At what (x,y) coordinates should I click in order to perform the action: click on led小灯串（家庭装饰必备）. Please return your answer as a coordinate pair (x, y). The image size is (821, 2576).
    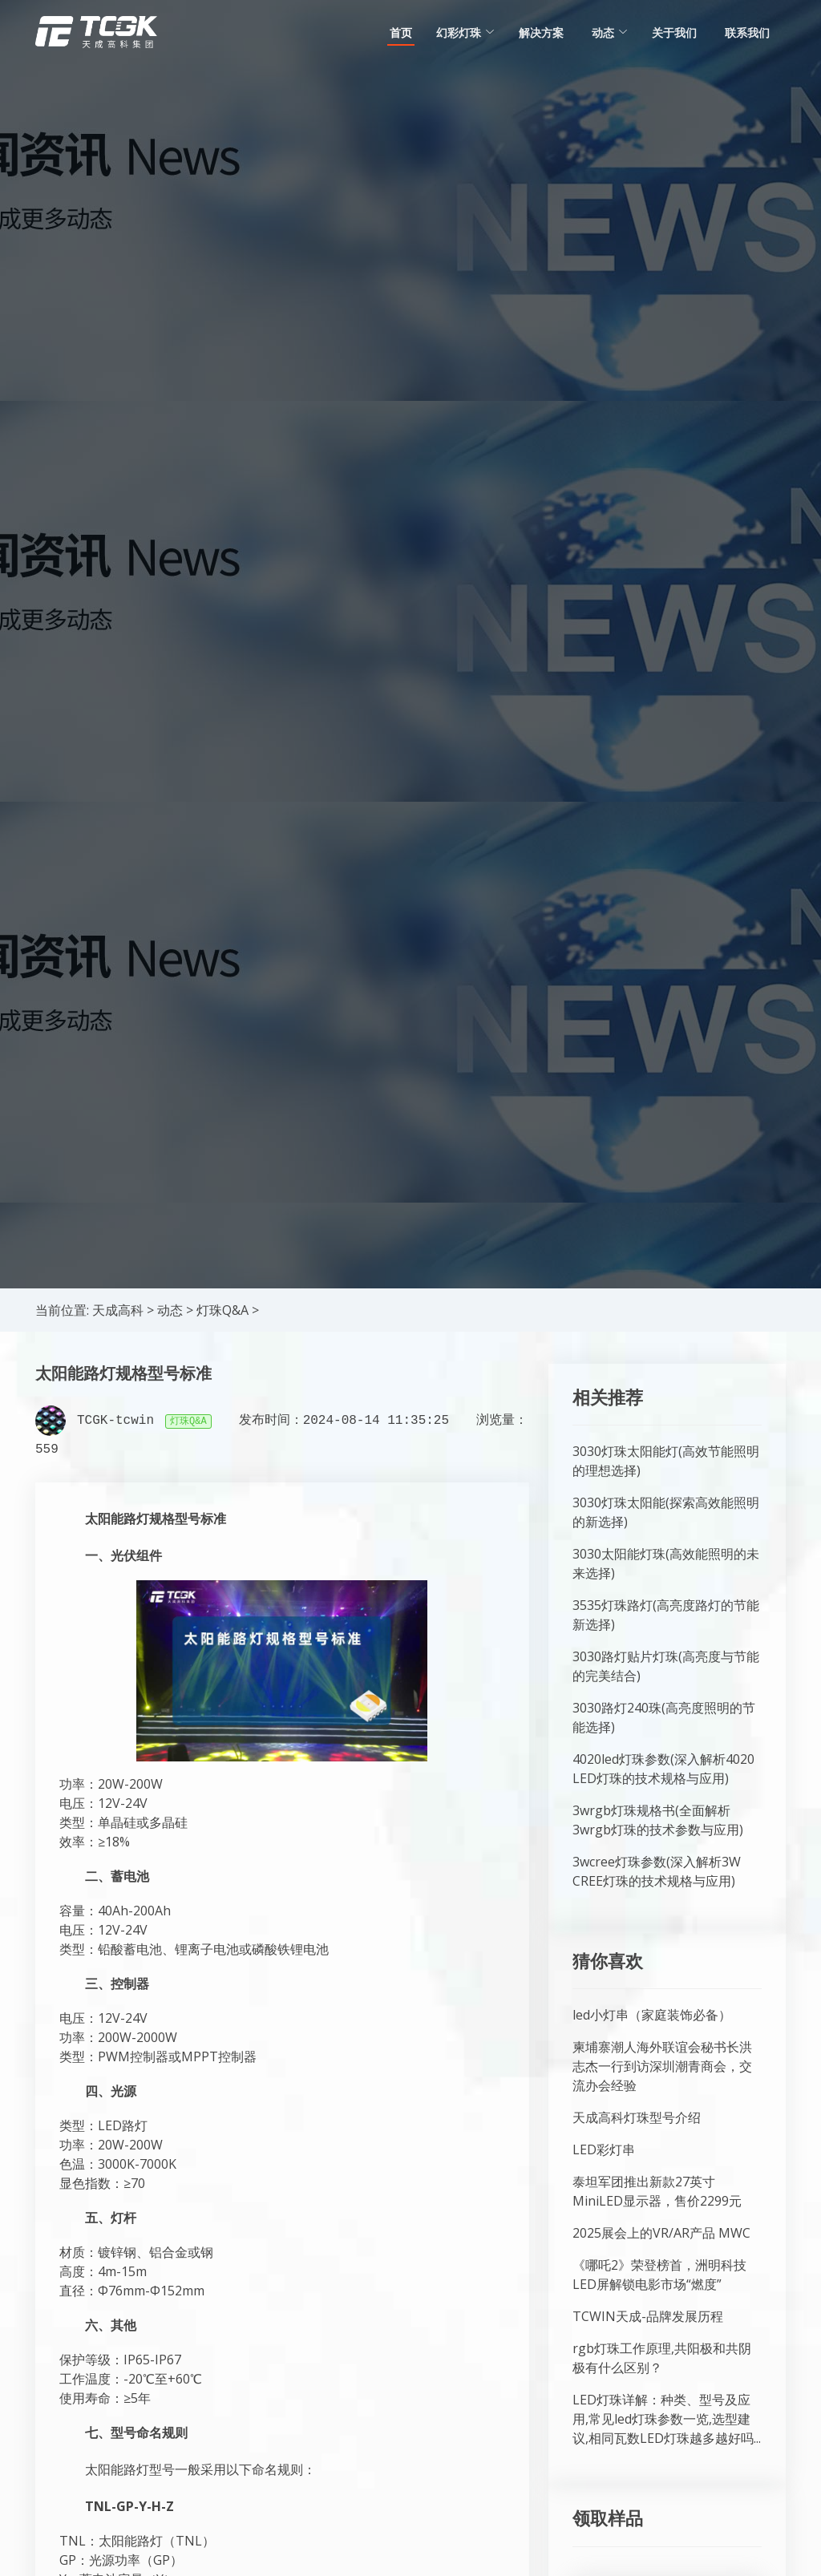
    Looking at the image, I should click on (651, 2015).